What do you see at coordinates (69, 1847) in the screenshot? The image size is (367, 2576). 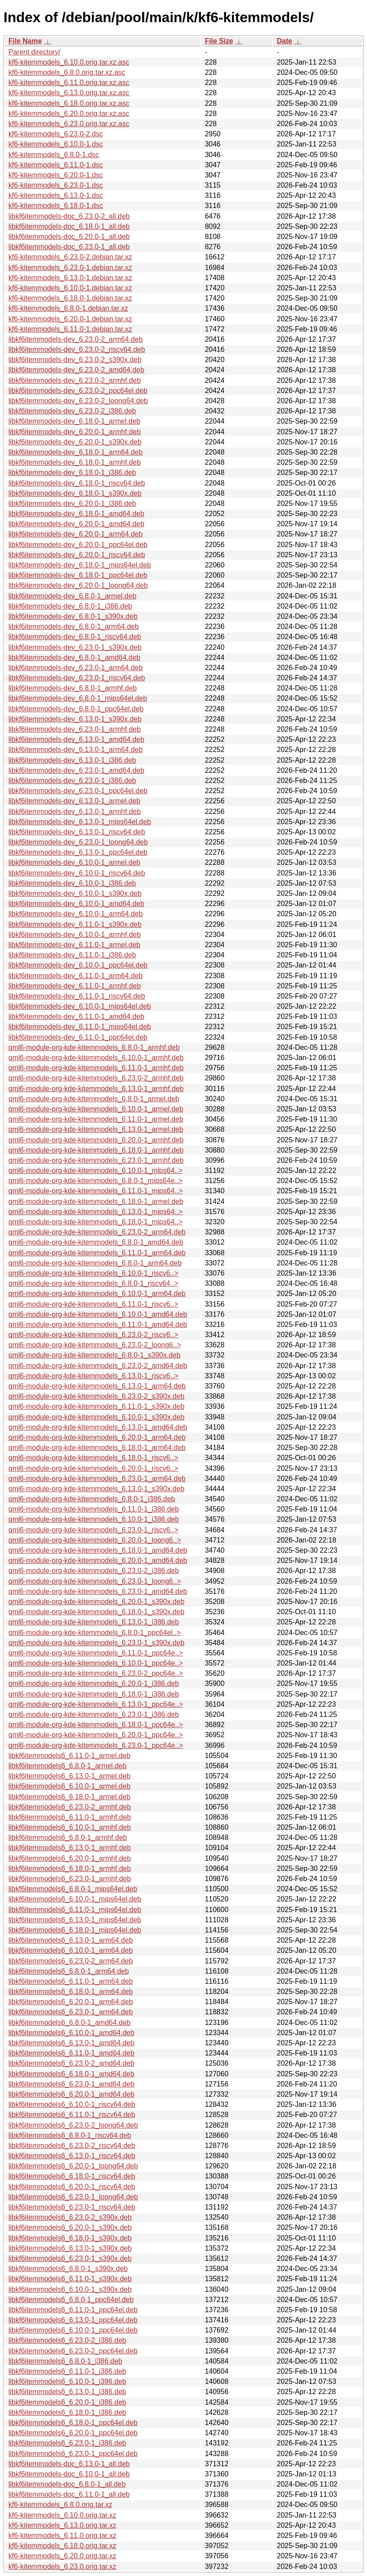 I see `libkf6itemmodels6_6.13.0-1_armhf.deb` at bounding box center [69, 1847].